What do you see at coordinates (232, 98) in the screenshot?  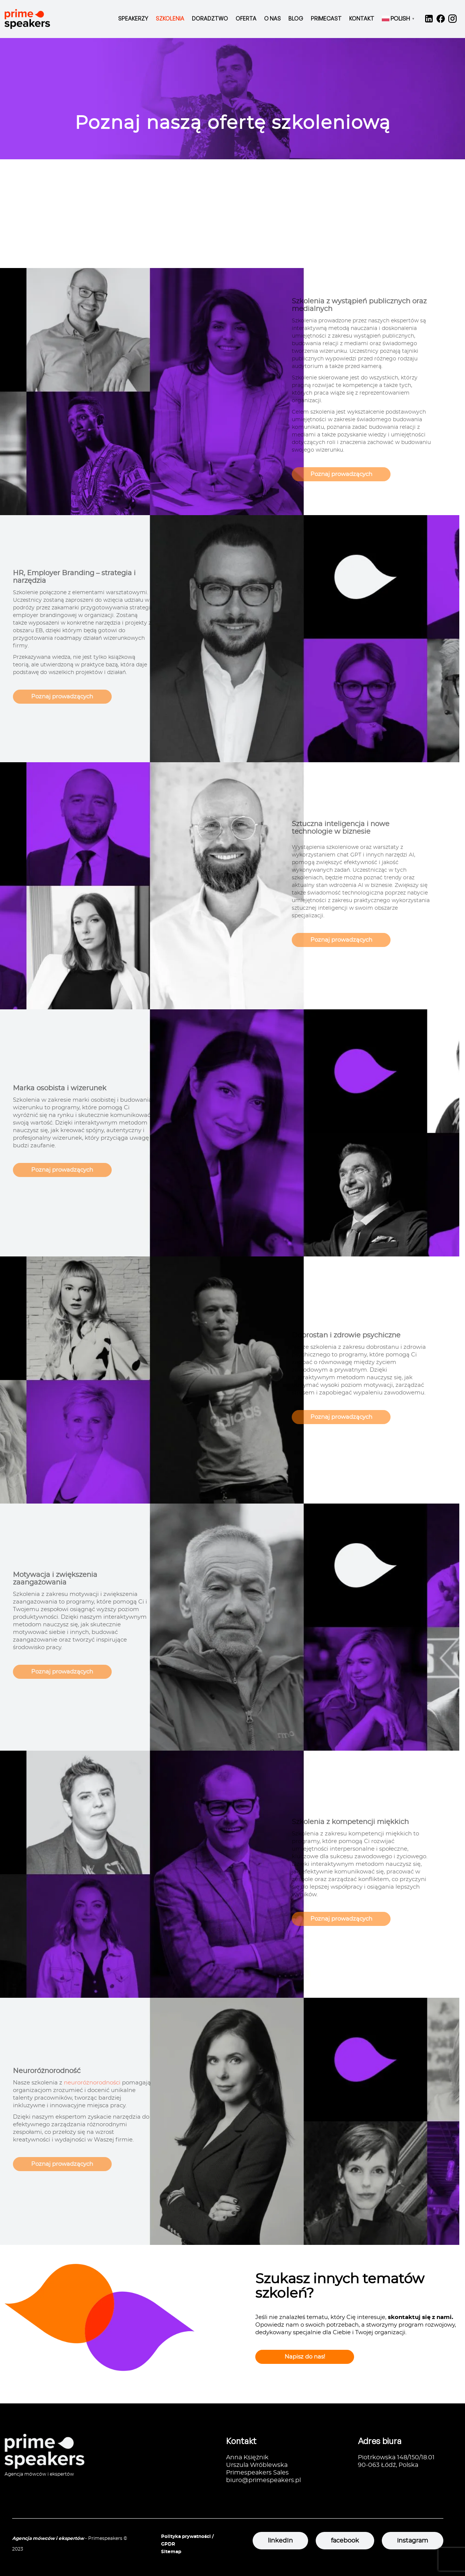 I see `[option]` at bounding box center [232, 98].